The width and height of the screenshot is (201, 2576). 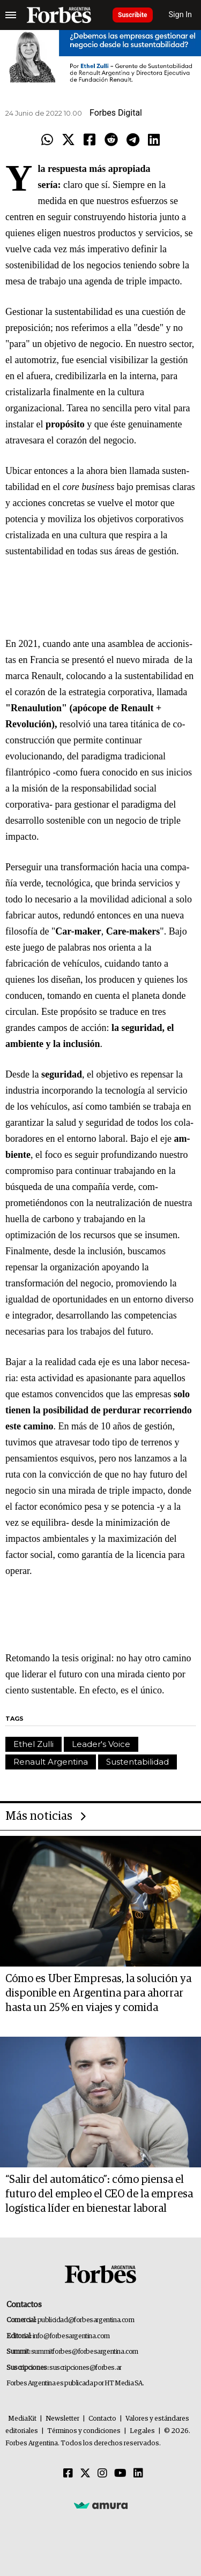 I want to click on [Facebook], so click(x=68, y=2474).